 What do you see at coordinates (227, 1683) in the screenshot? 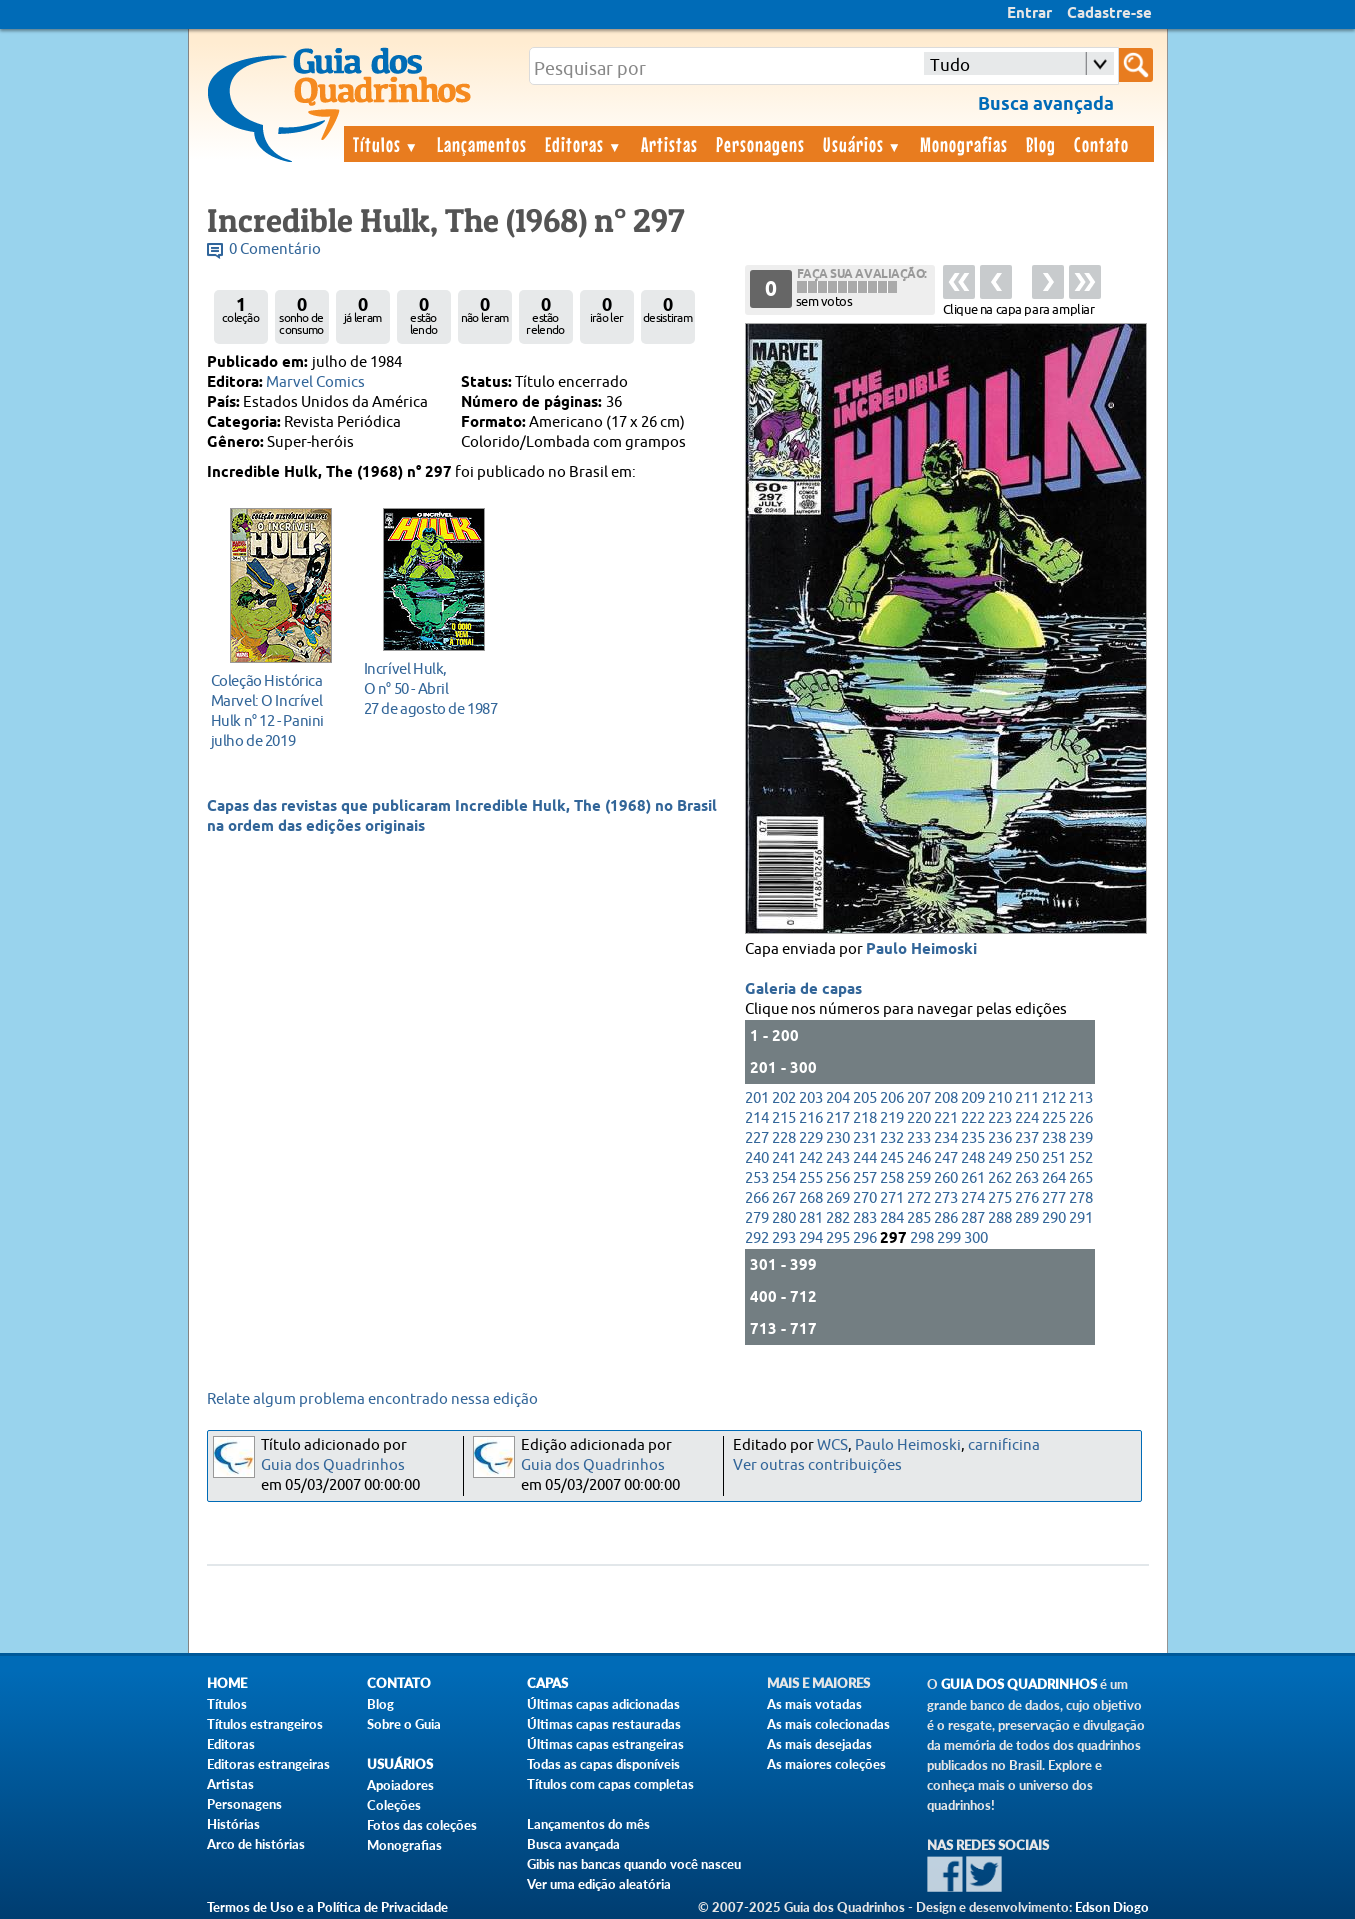
I see `Home` at bounding box center [227, 1683].